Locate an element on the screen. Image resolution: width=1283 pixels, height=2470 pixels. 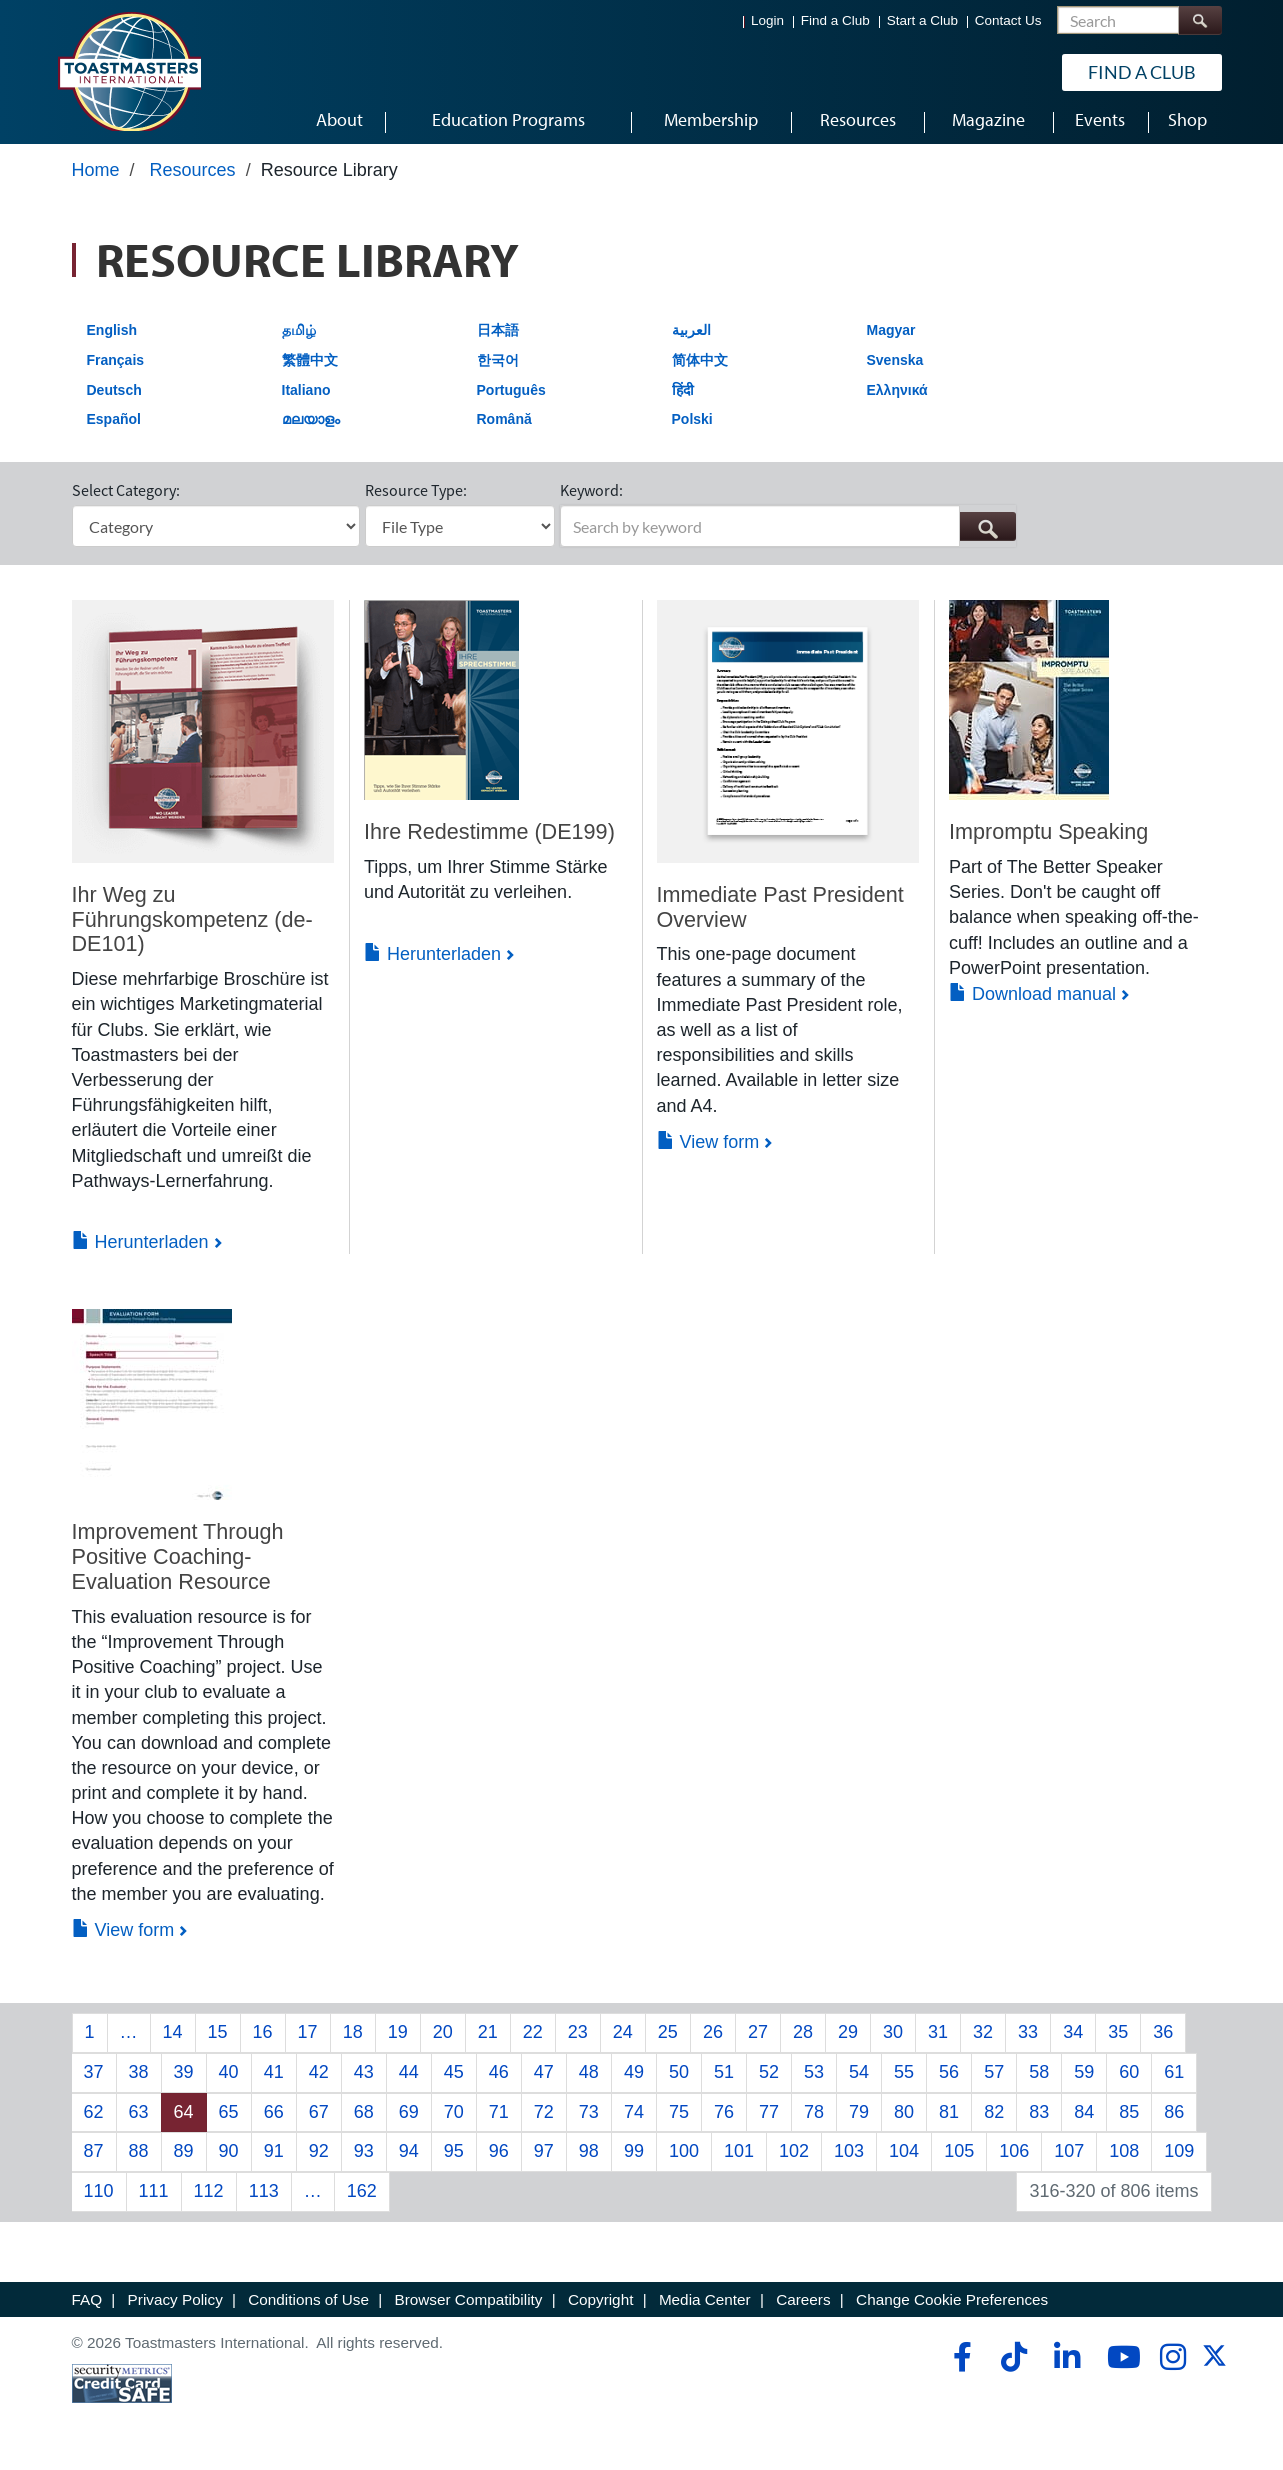
31 is located at coordinates (938, 2040).